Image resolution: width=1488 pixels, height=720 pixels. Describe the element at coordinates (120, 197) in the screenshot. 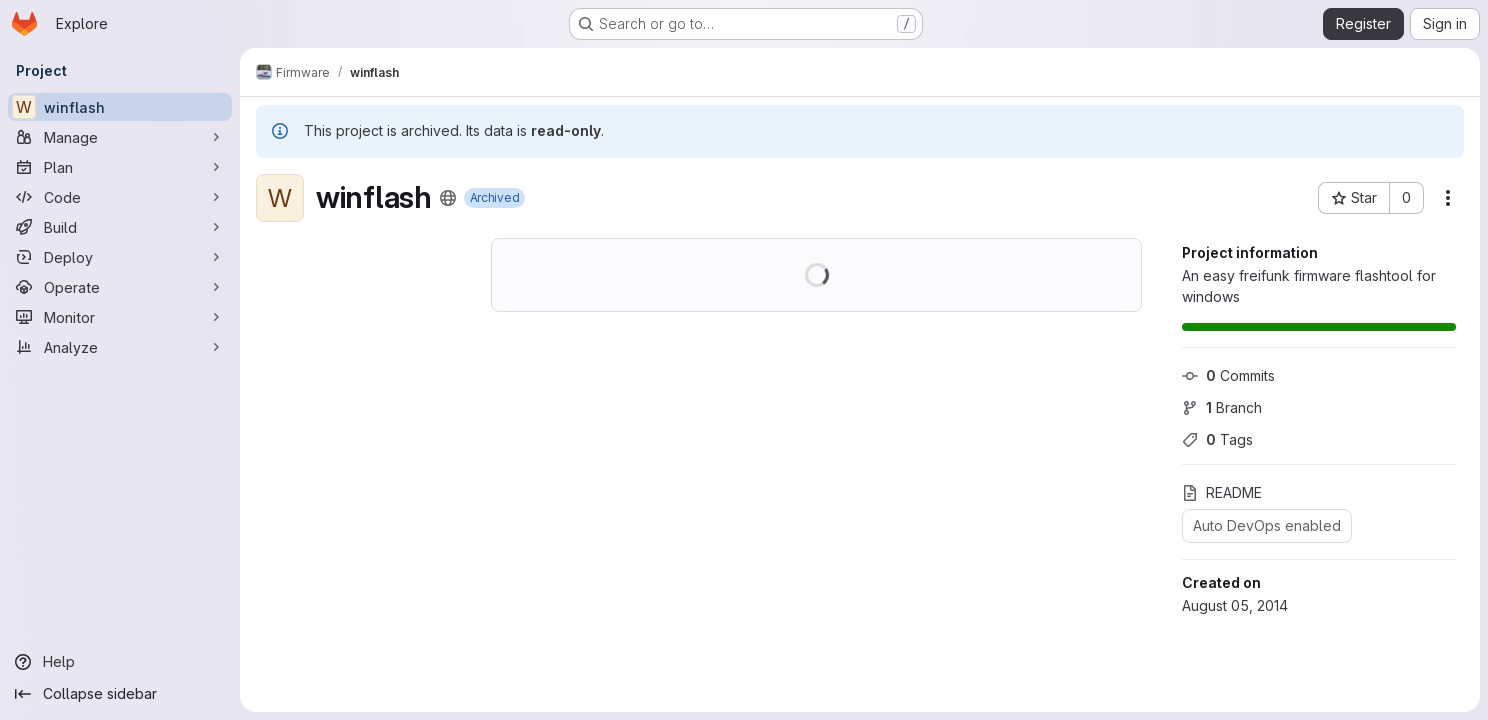

I see `[Code]` at that location.